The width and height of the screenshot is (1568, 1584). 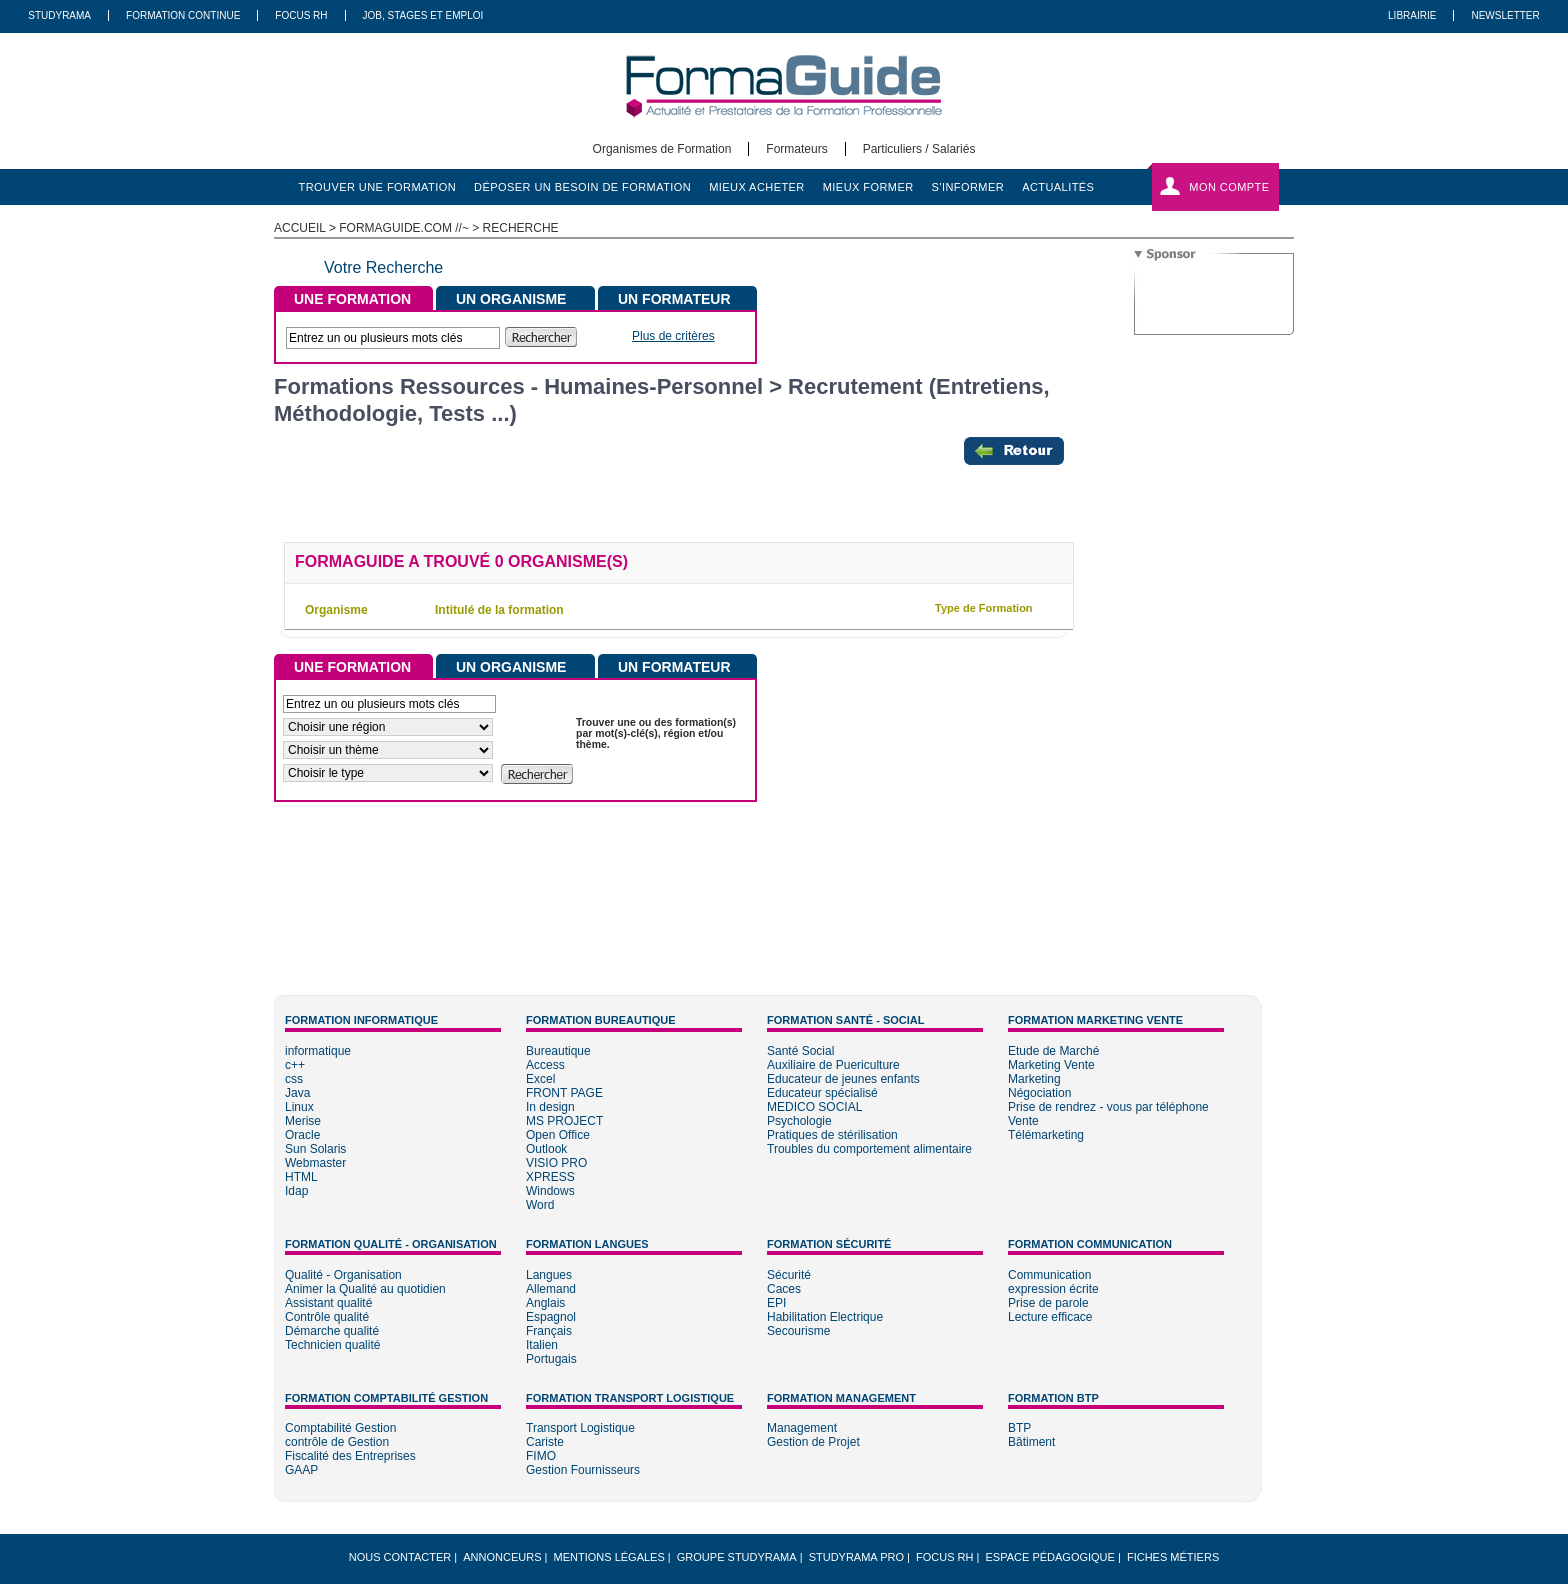 What do you see at coordinates (1505, 15) in the screenshot?
I see `Newsletter` at bounding box center [1505, 15].